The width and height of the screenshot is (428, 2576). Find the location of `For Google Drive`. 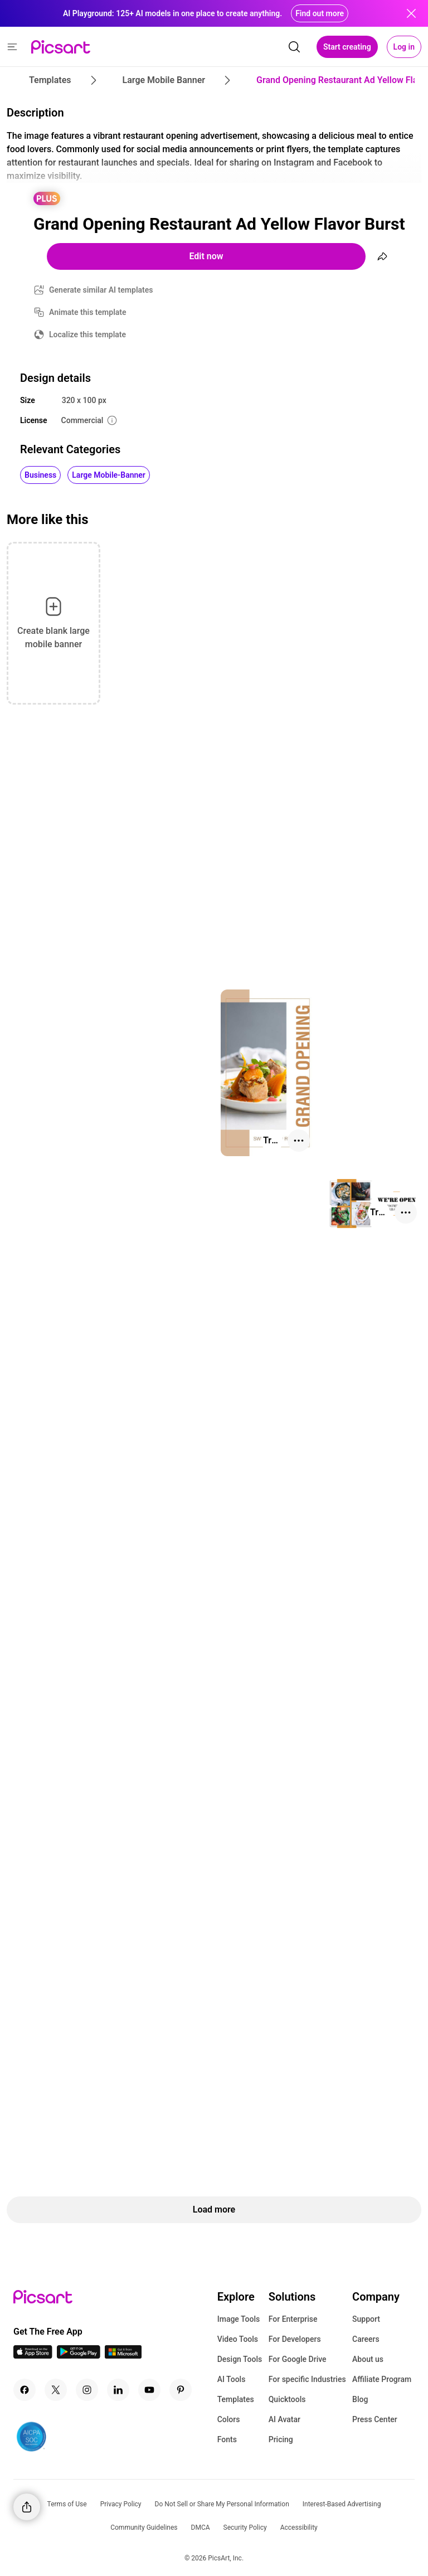

For Google Drive is located at coordinates (298, 2359).